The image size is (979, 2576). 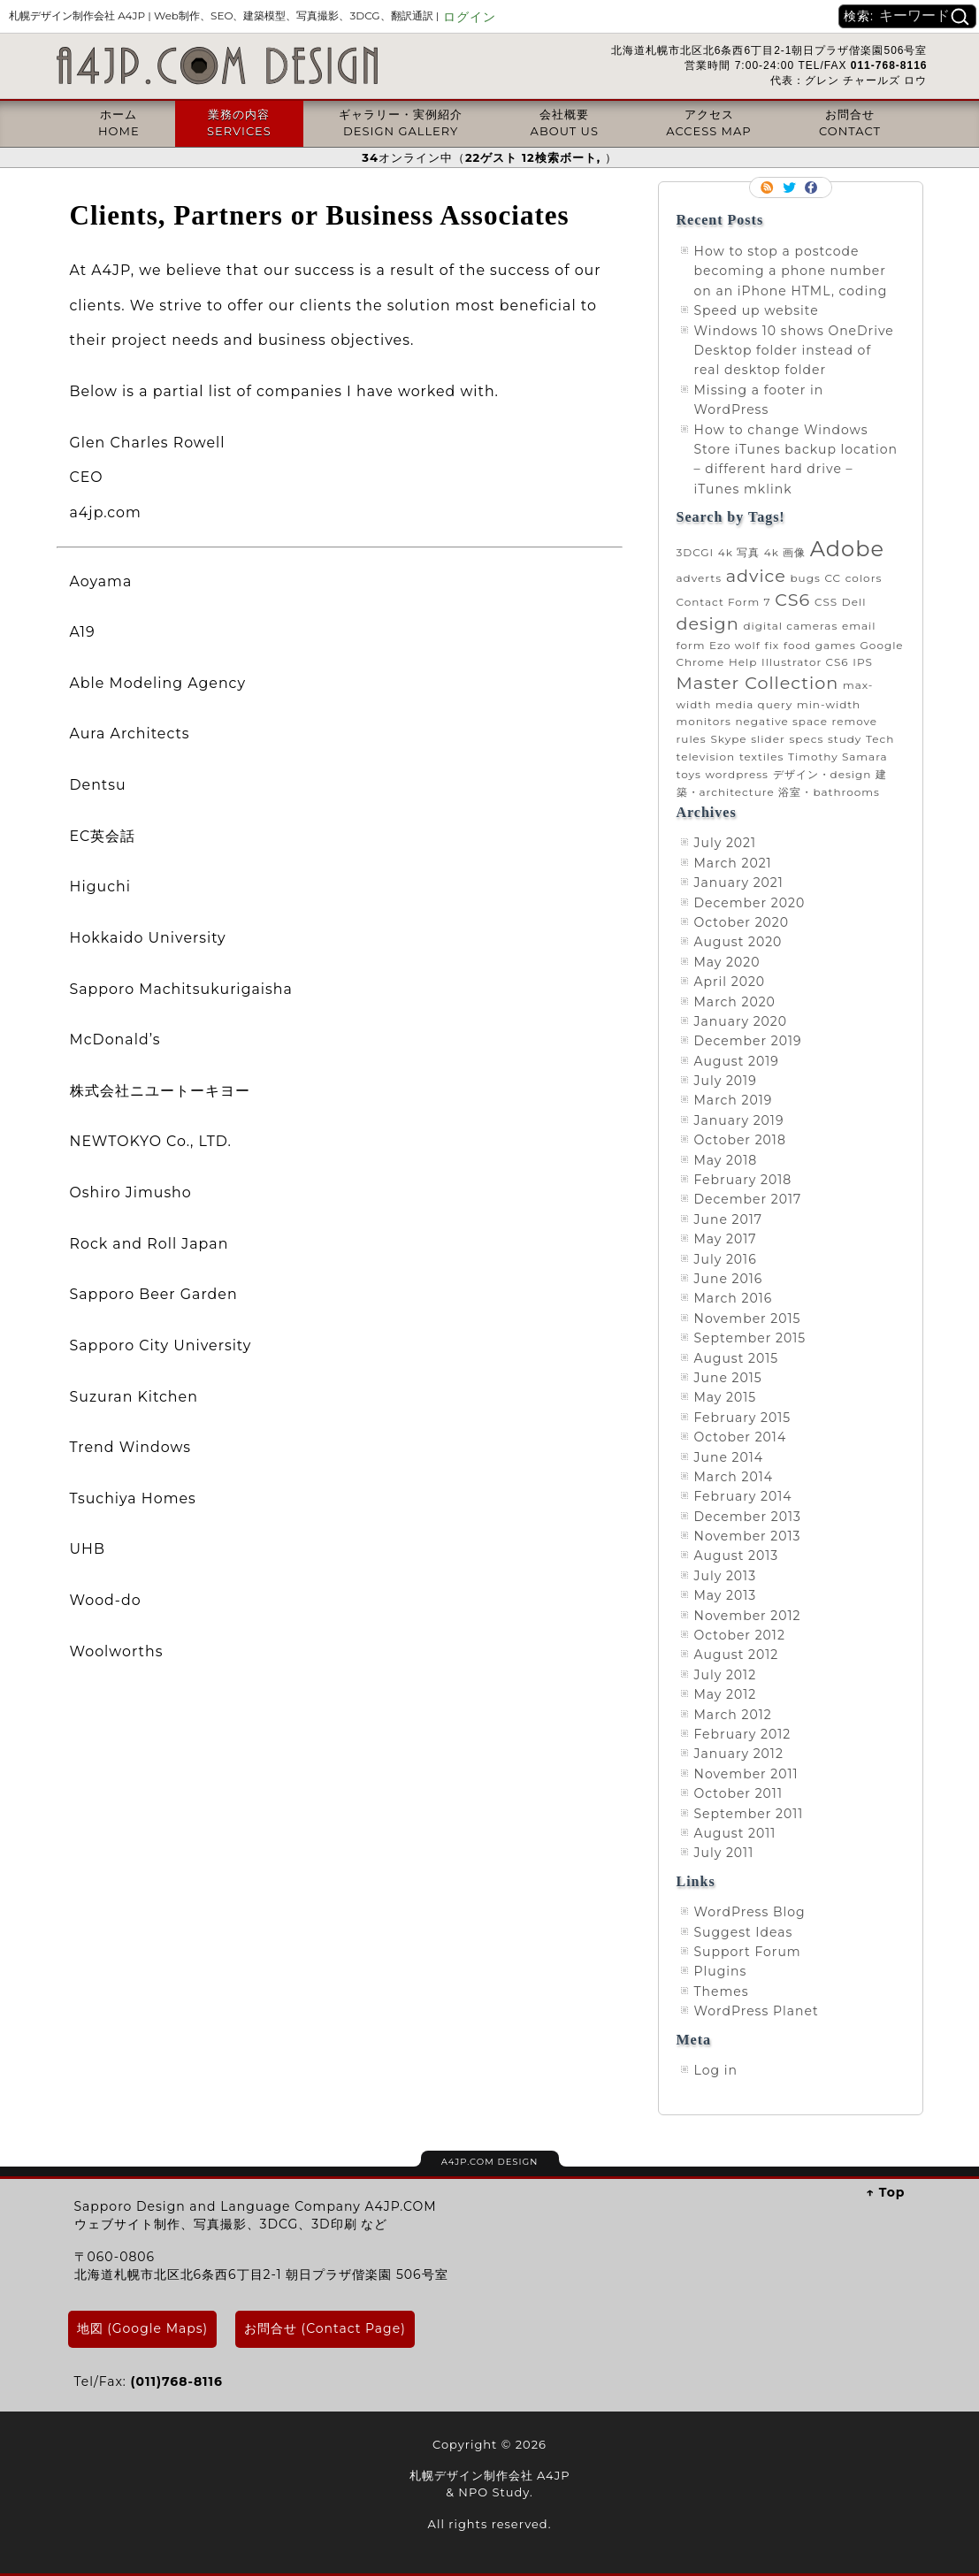 What do you see at coordinates (758, 682) in the screenshot?
I see `Master Collection [Master Collection (2 items)]` at bounding box center [758, 682].